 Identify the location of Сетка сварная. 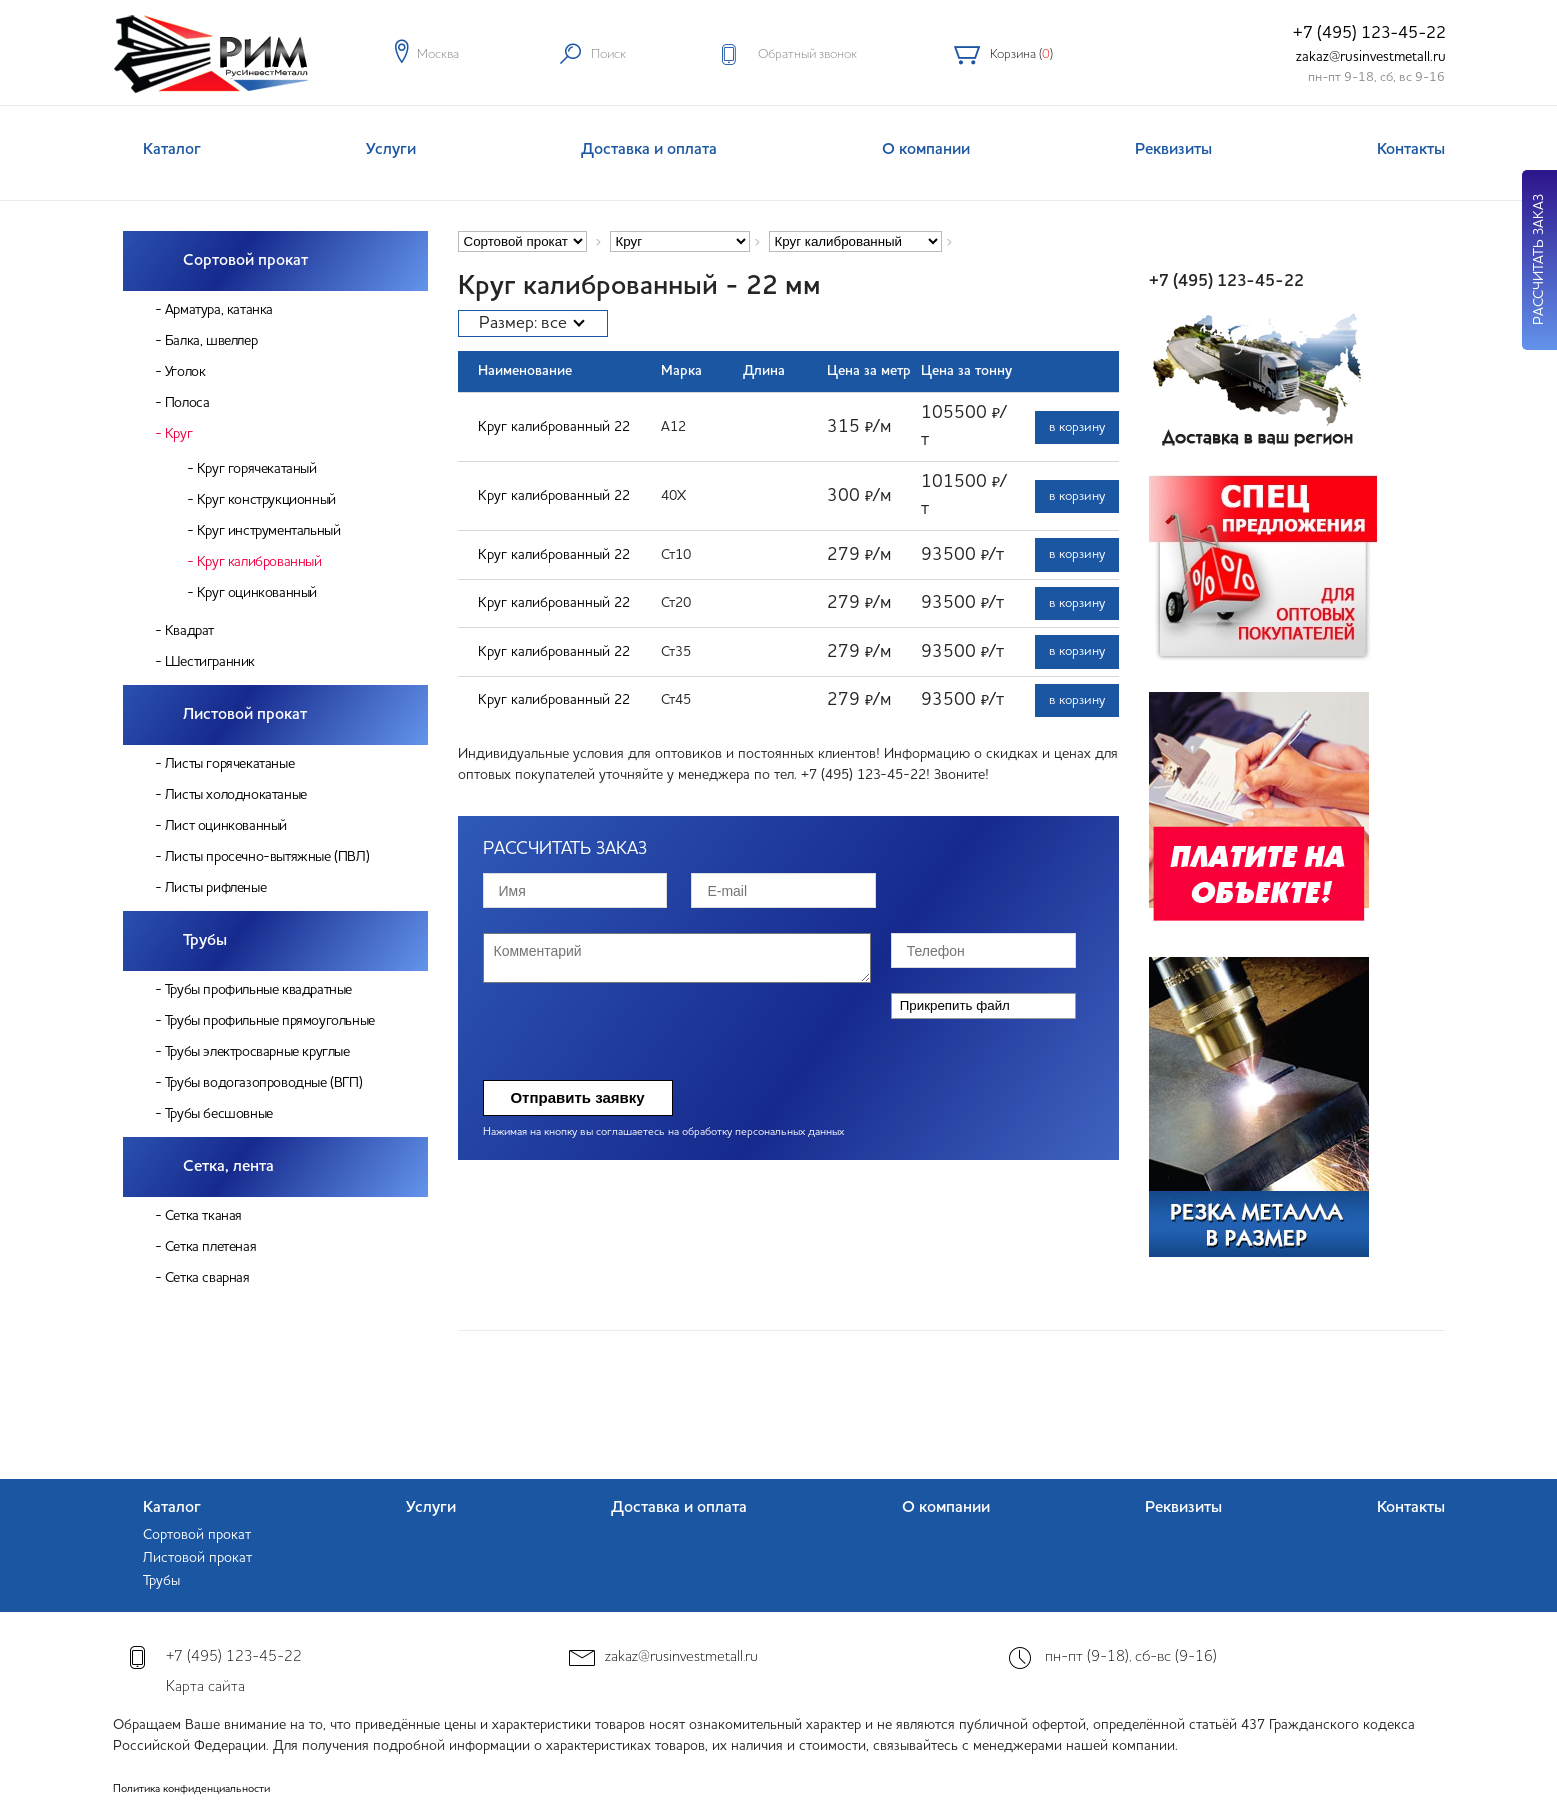
(207, 1278).